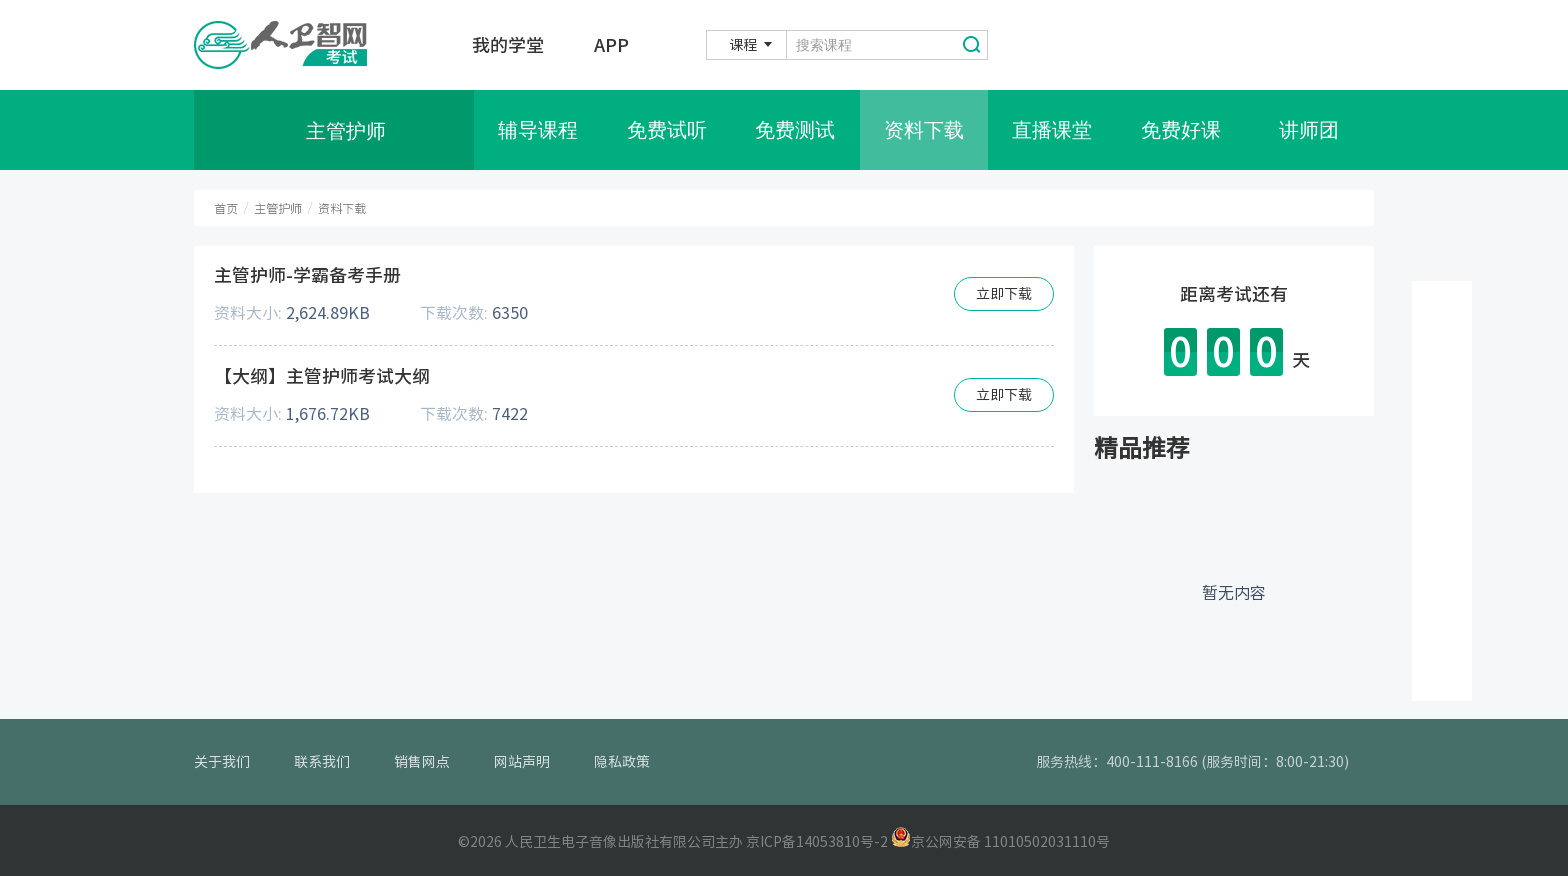 Image resolution: width=1568 pixels, height=876 pixels. Describe the element at coordinates (924, 130) in the screenshot. I see `资料下载` at that location.